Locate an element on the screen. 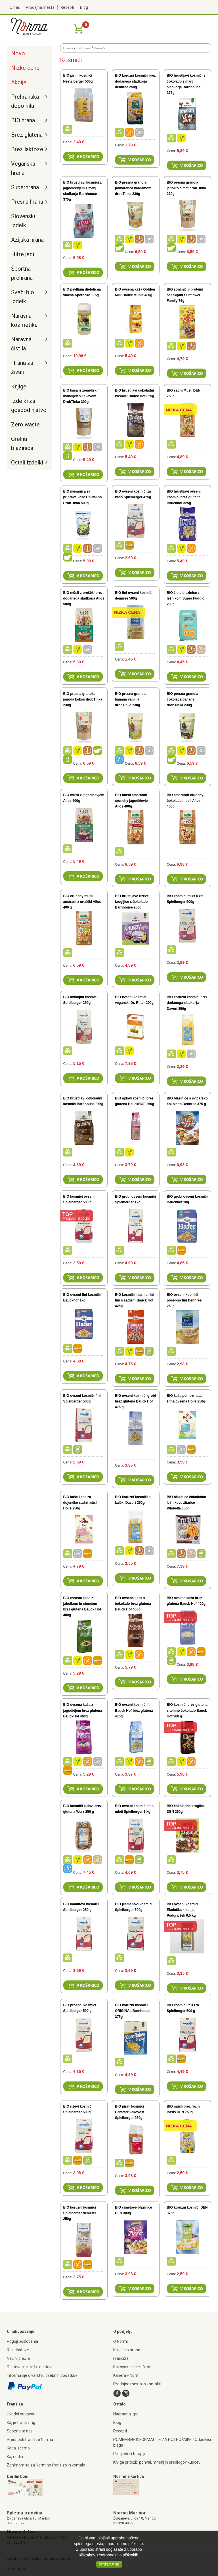  BIO presna granola jabolko cimet drobTinka 230g is located at coordinates (186, 188).